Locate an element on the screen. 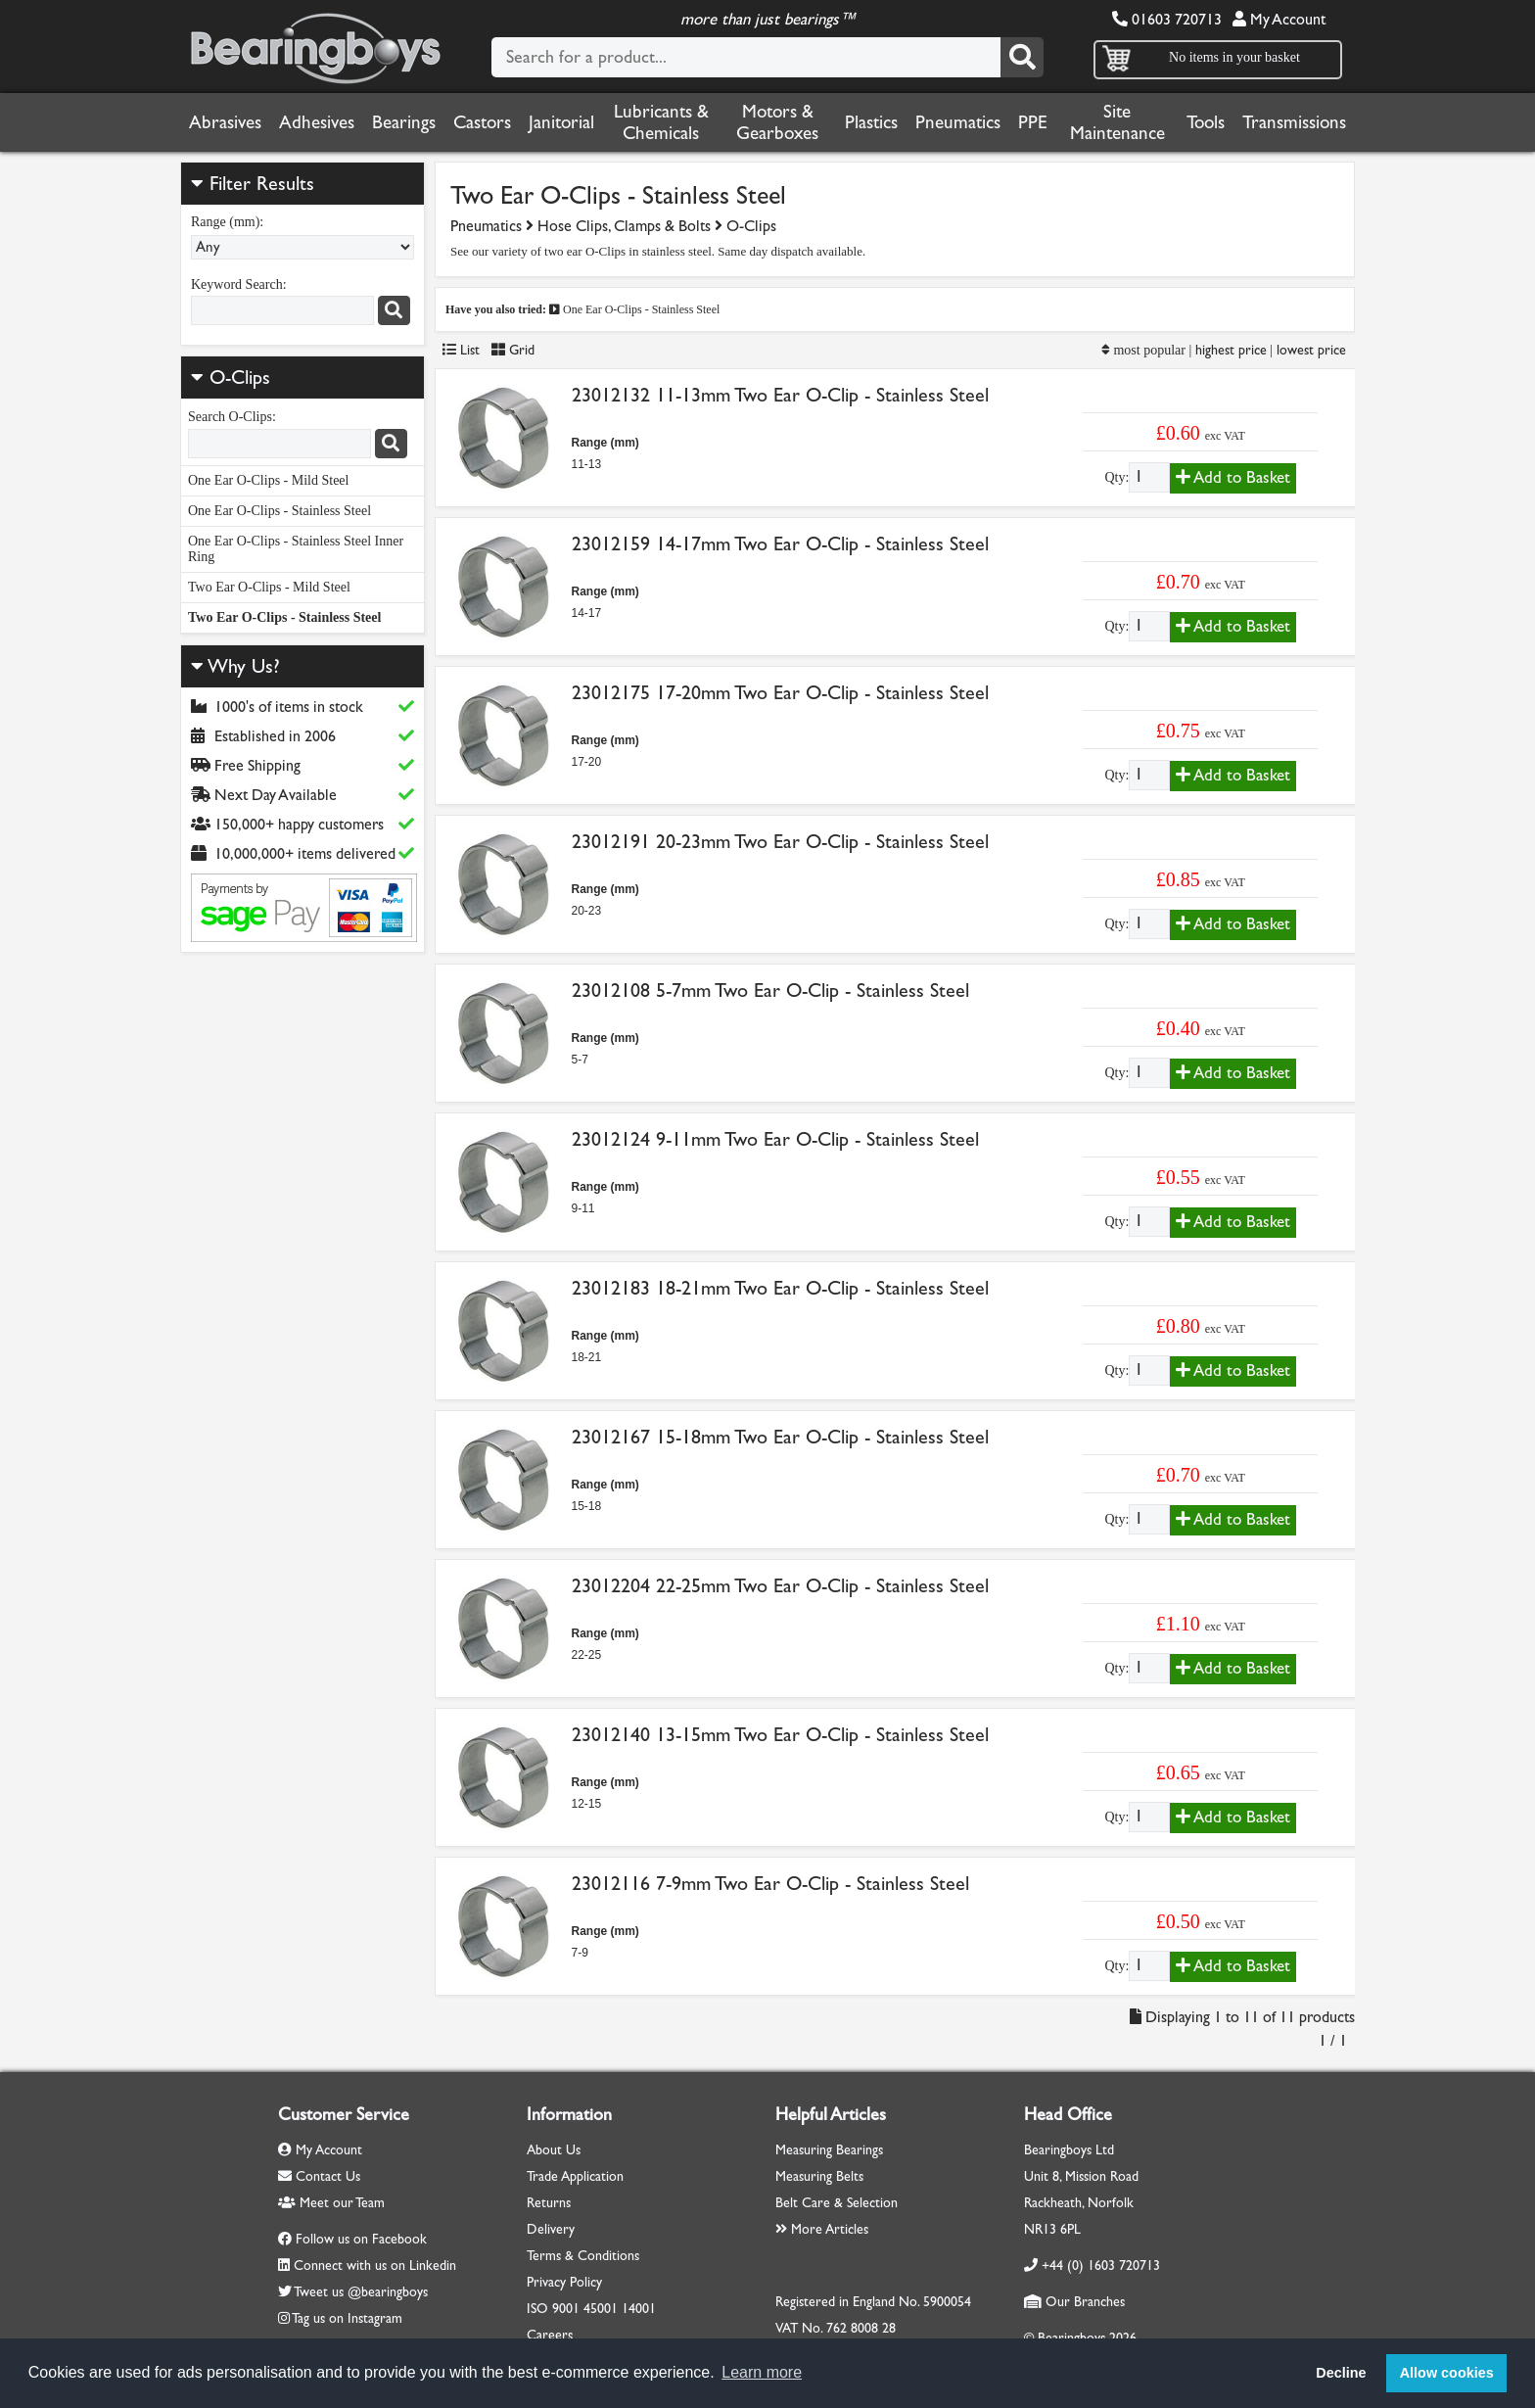 The image size is (1535, 2408). Measuring Bearings is located at coordinates (829, 2150).